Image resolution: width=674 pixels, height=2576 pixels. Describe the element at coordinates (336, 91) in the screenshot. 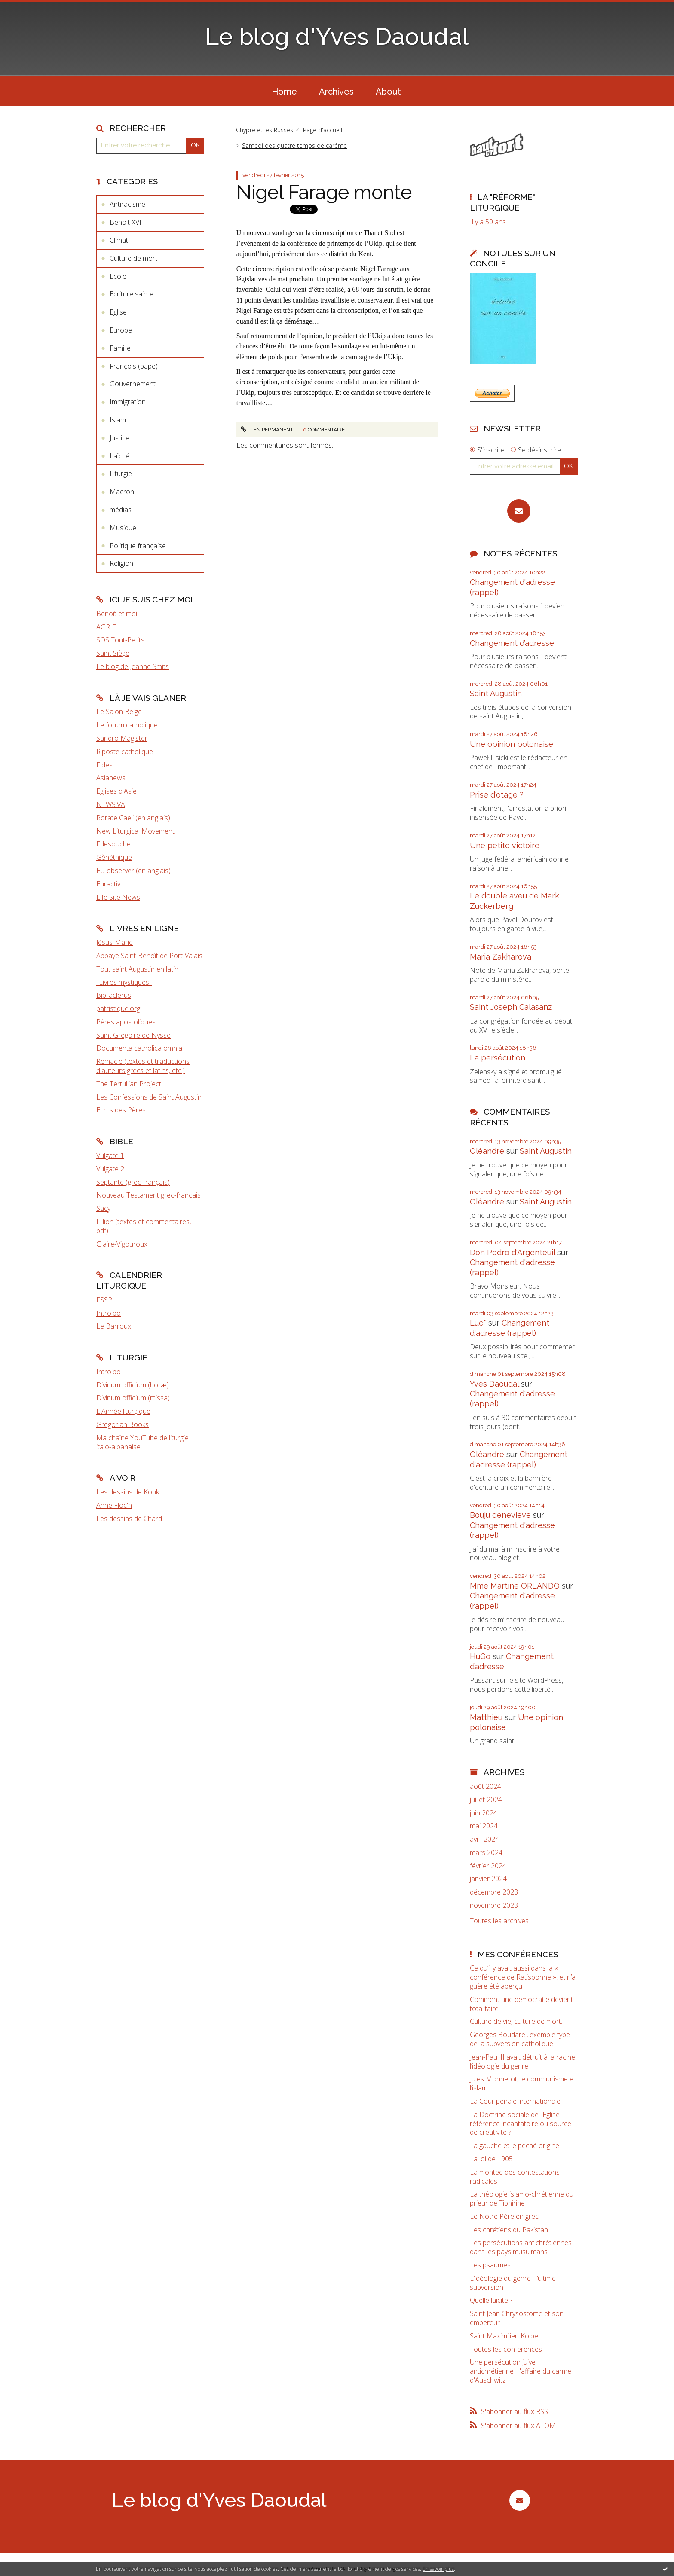

I see `Archives` at that location.